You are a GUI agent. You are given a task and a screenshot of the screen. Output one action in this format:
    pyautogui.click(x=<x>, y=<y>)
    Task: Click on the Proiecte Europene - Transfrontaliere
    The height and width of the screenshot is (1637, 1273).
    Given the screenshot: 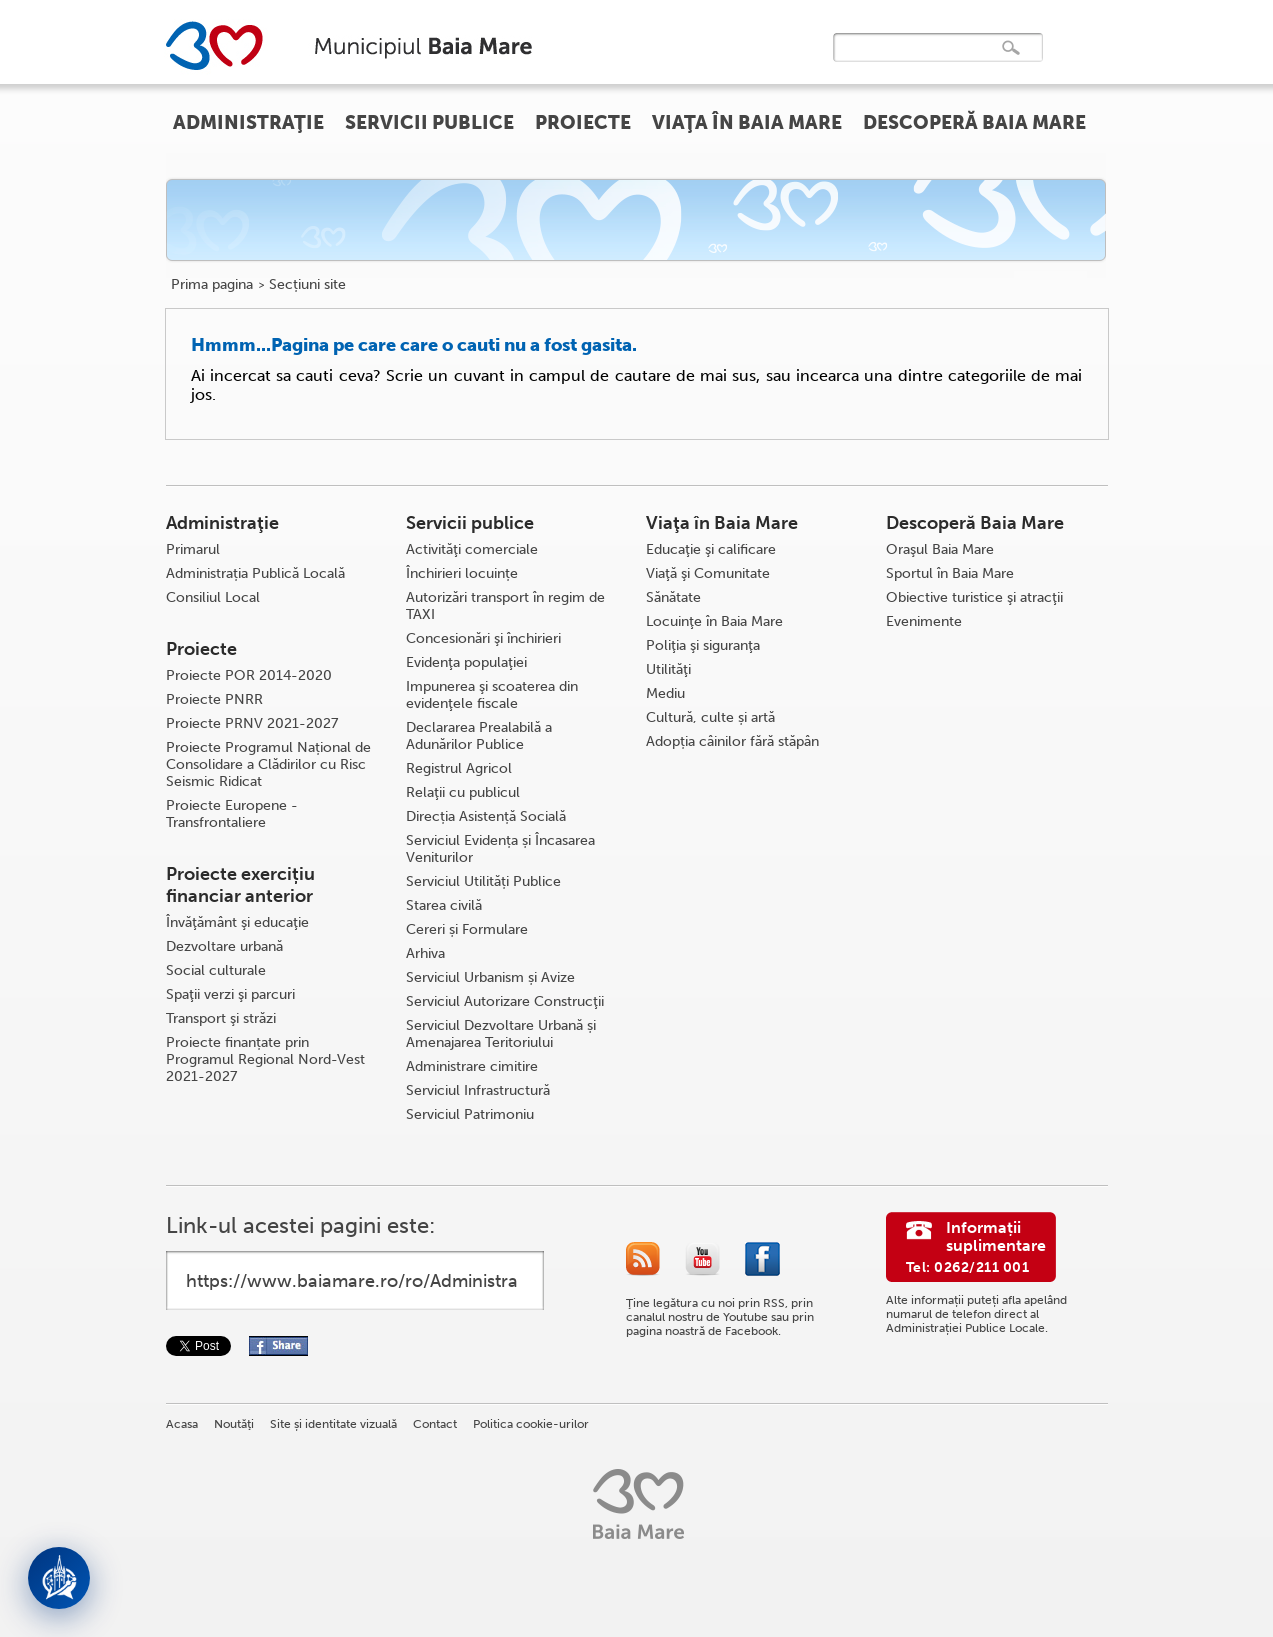 What is the action you would take?
    pyautogui.click(x=232, y=814)
    